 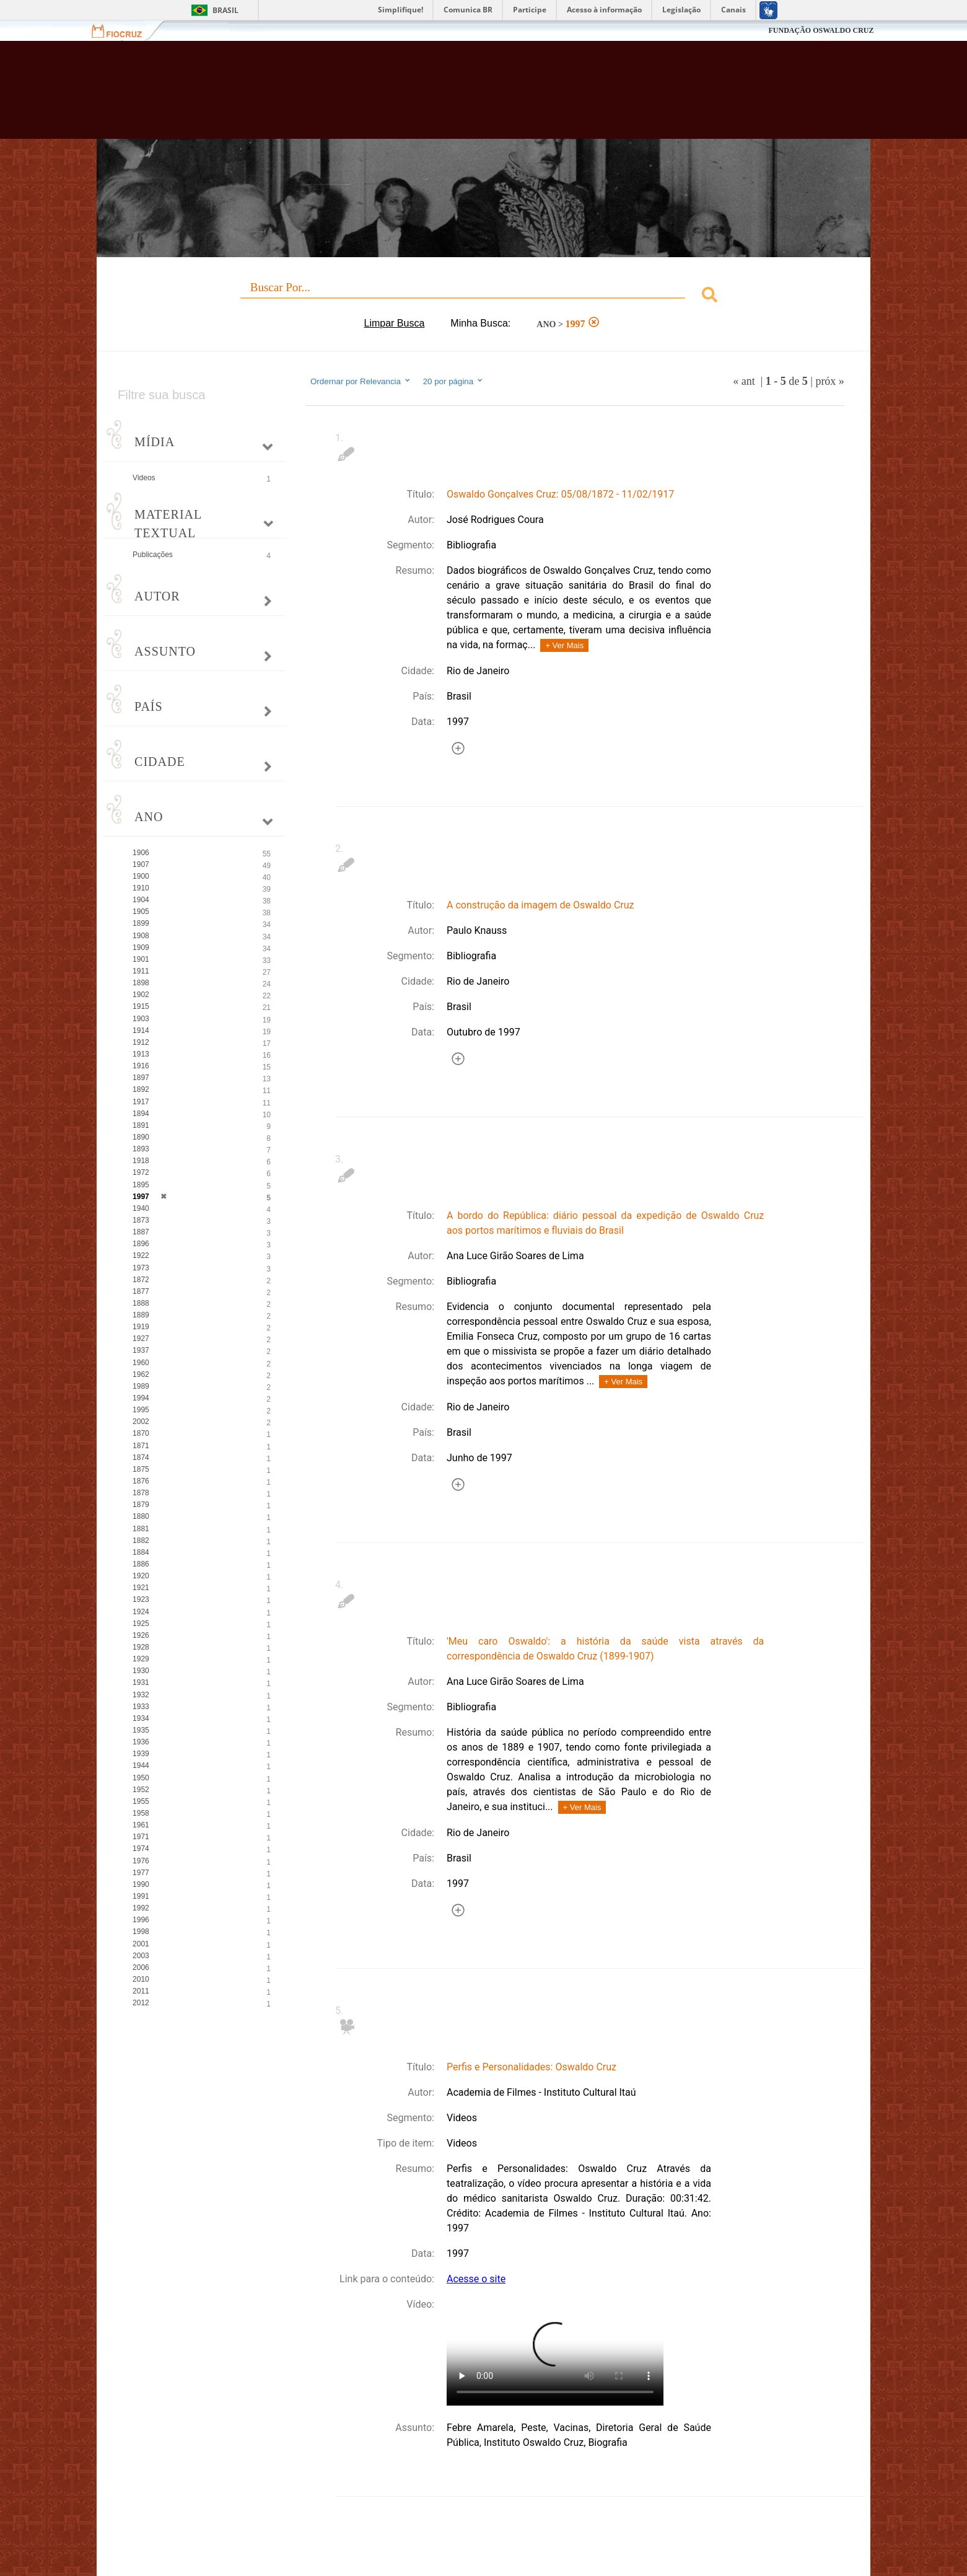 I want to click on 1996, so click(x=141, y=1919).